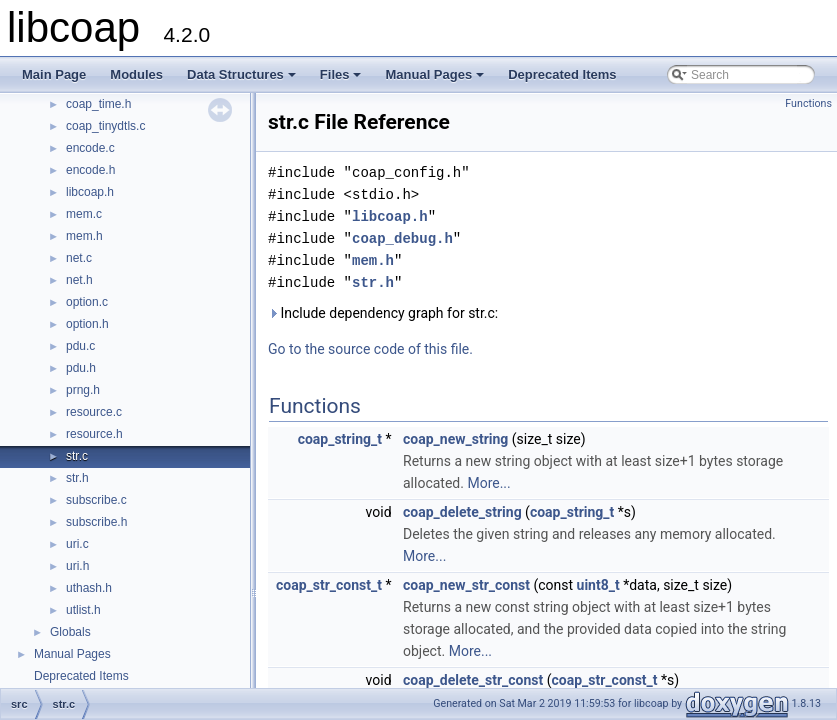  Describe the element at coordinates (562, 74) in the screenshot. I see `Deprecated Items` at that location.